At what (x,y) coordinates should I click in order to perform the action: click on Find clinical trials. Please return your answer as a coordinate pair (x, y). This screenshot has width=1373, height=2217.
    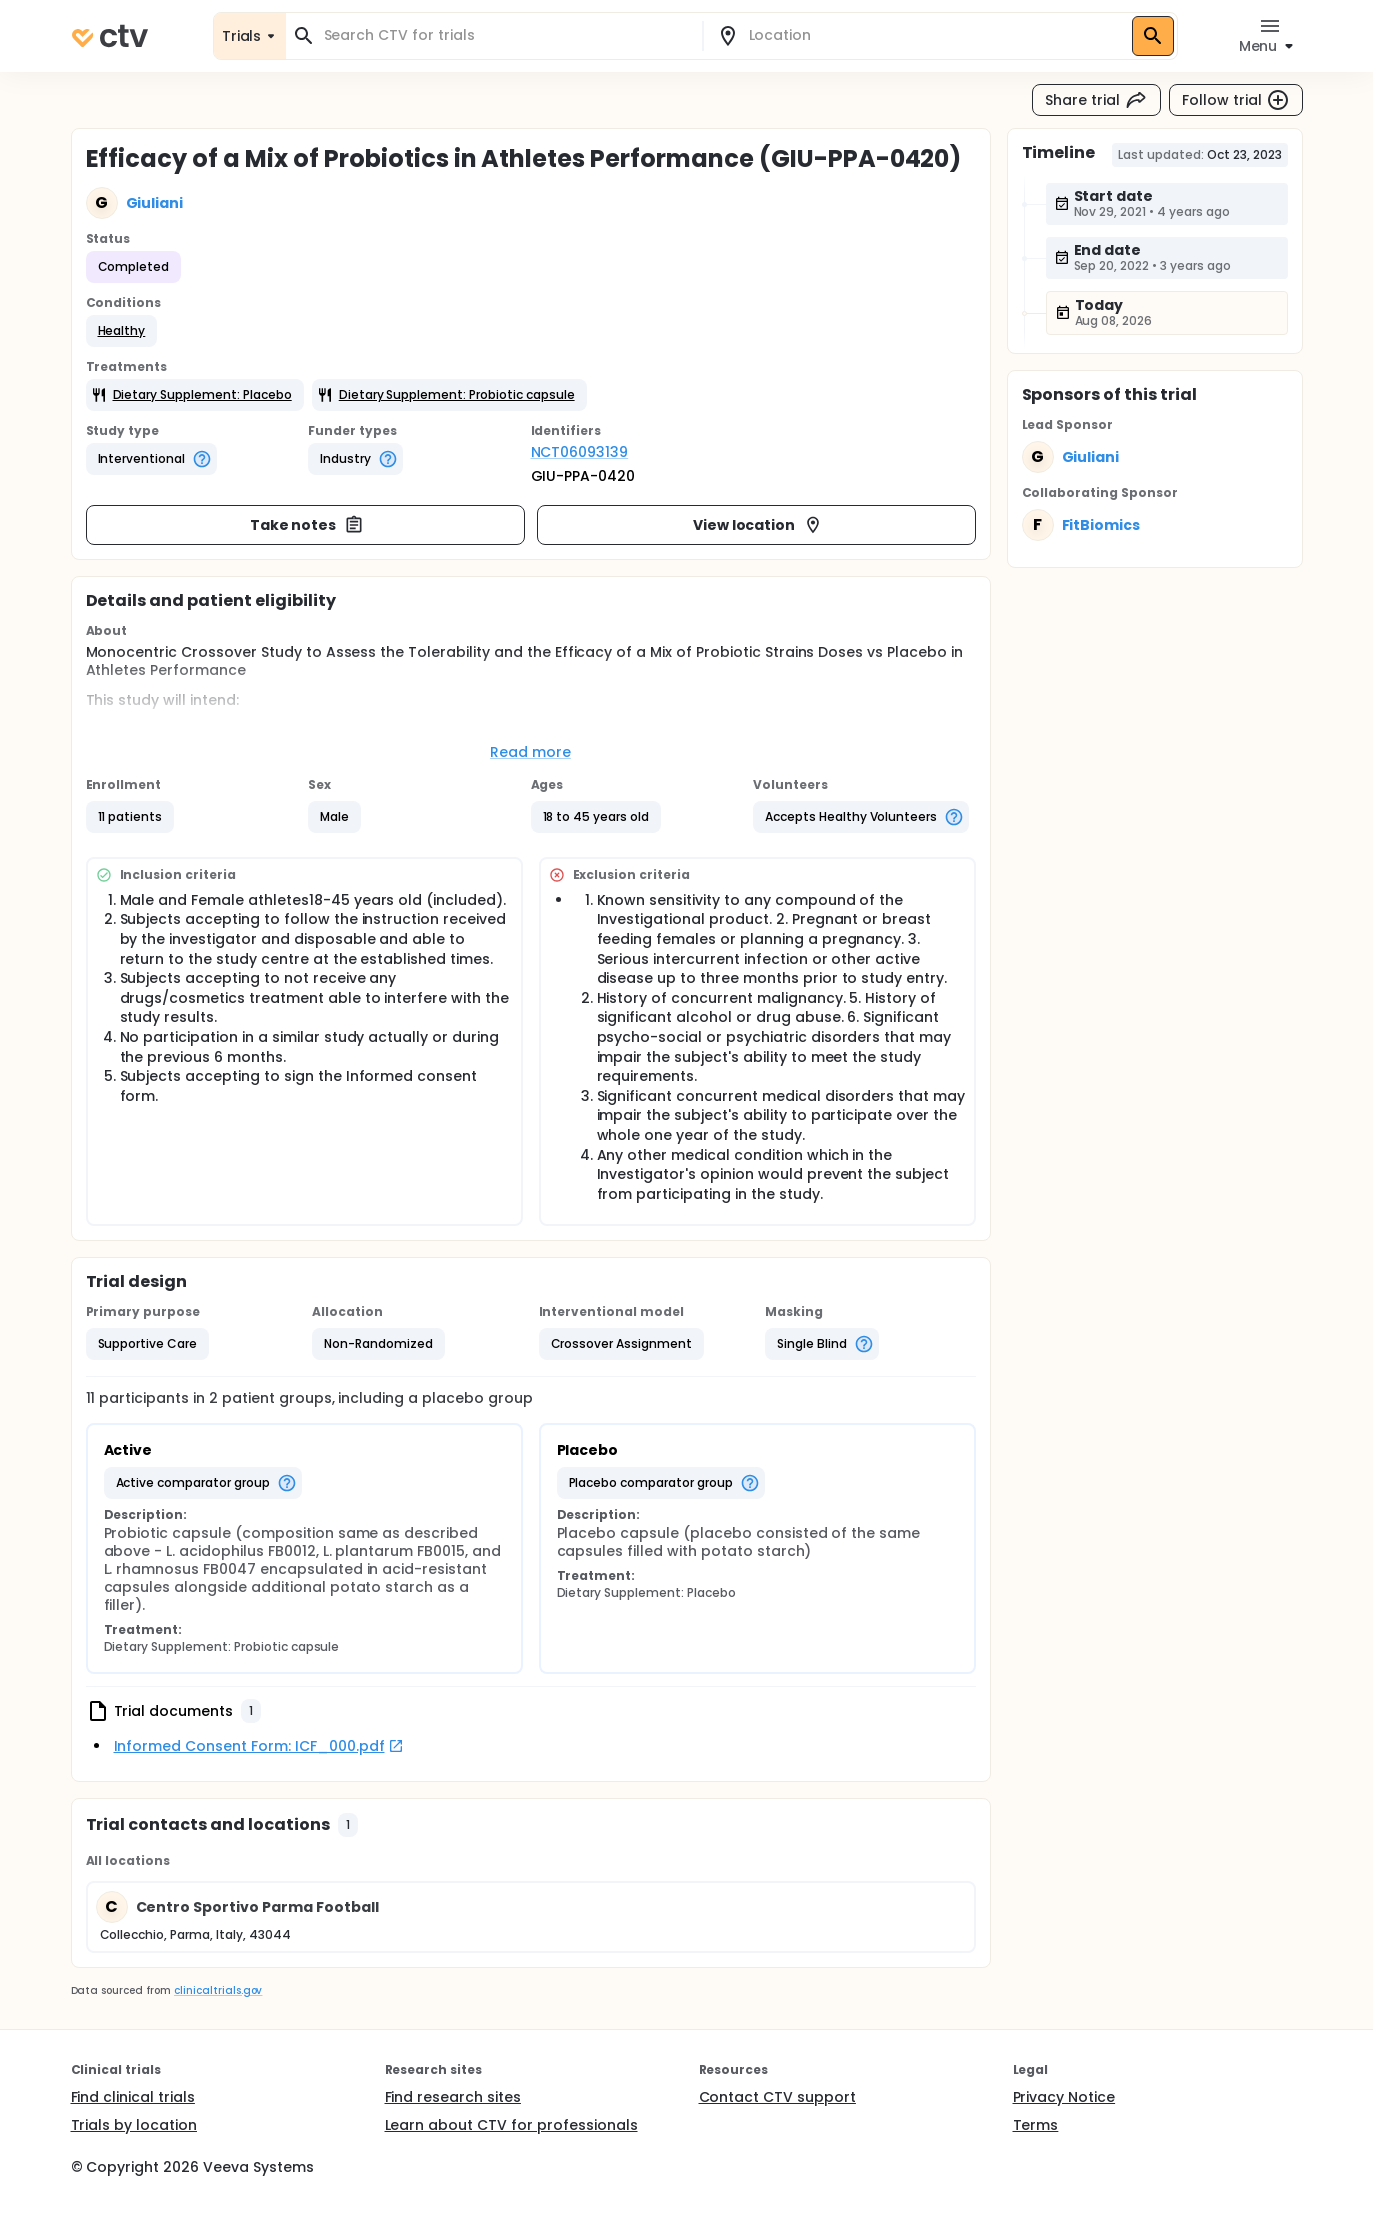
    Looking at the image, I should click on (133, 2097).